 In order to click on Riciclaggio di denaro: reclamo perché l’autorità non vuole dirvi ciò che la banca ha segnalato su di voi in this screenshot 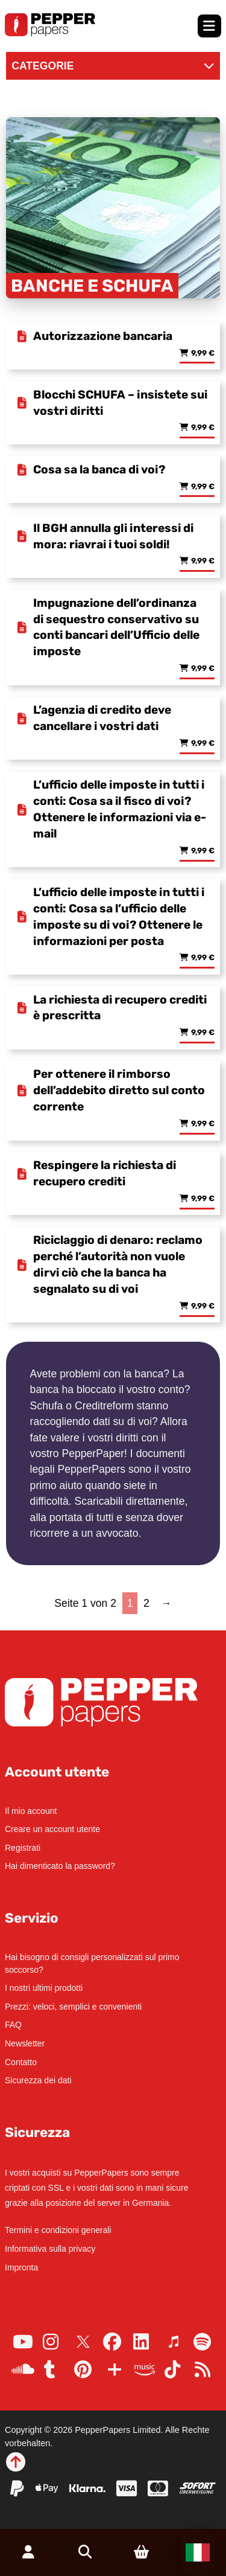, I will do `click(117, 1264)`.